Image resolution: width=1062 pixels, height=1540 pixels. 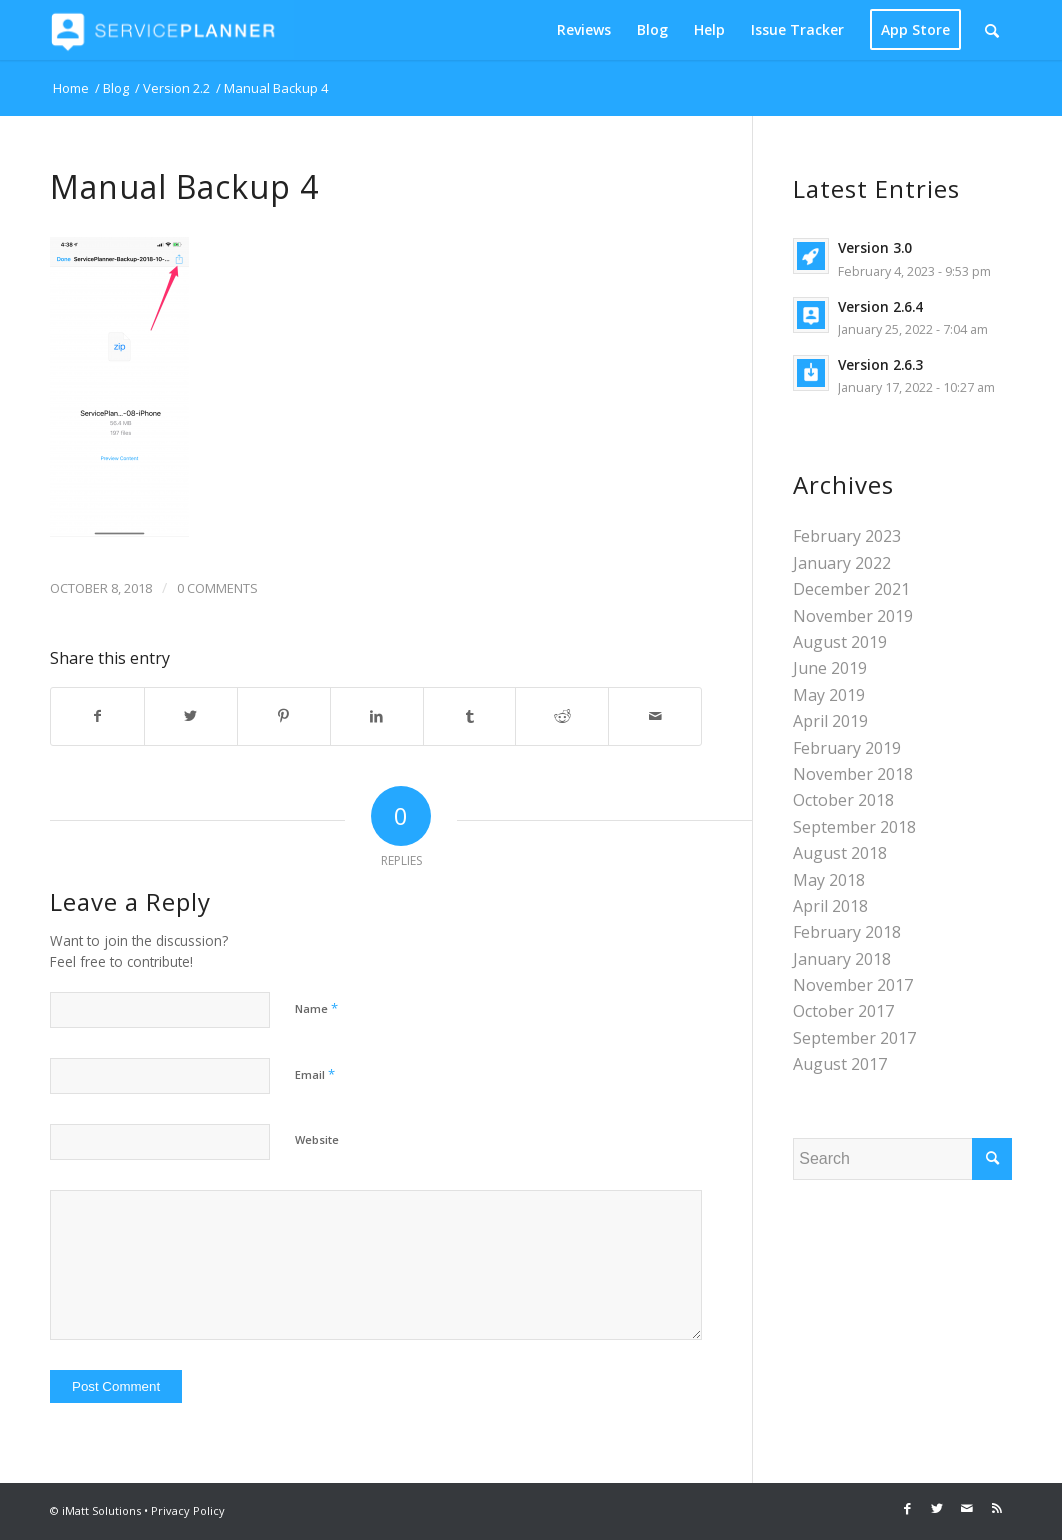 What do you see at coordinates (937, 1508) in the screenshot?
I see `[Link to Twitter]` at bounding box center [937, 1508].